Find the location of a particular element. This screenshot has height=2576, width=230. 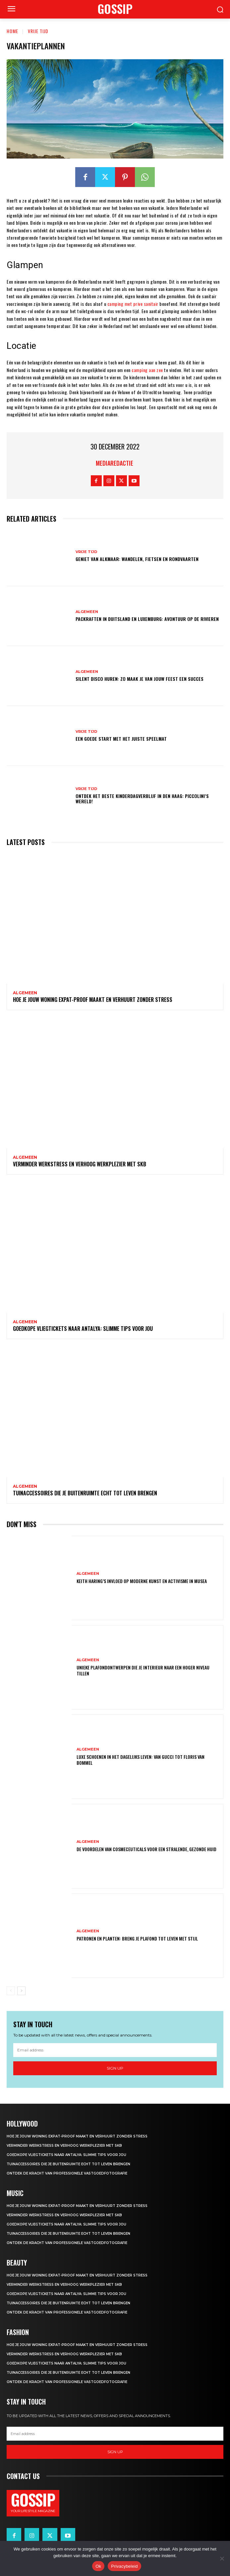

camping met prive sanitair is located at coordinates (132, 303).